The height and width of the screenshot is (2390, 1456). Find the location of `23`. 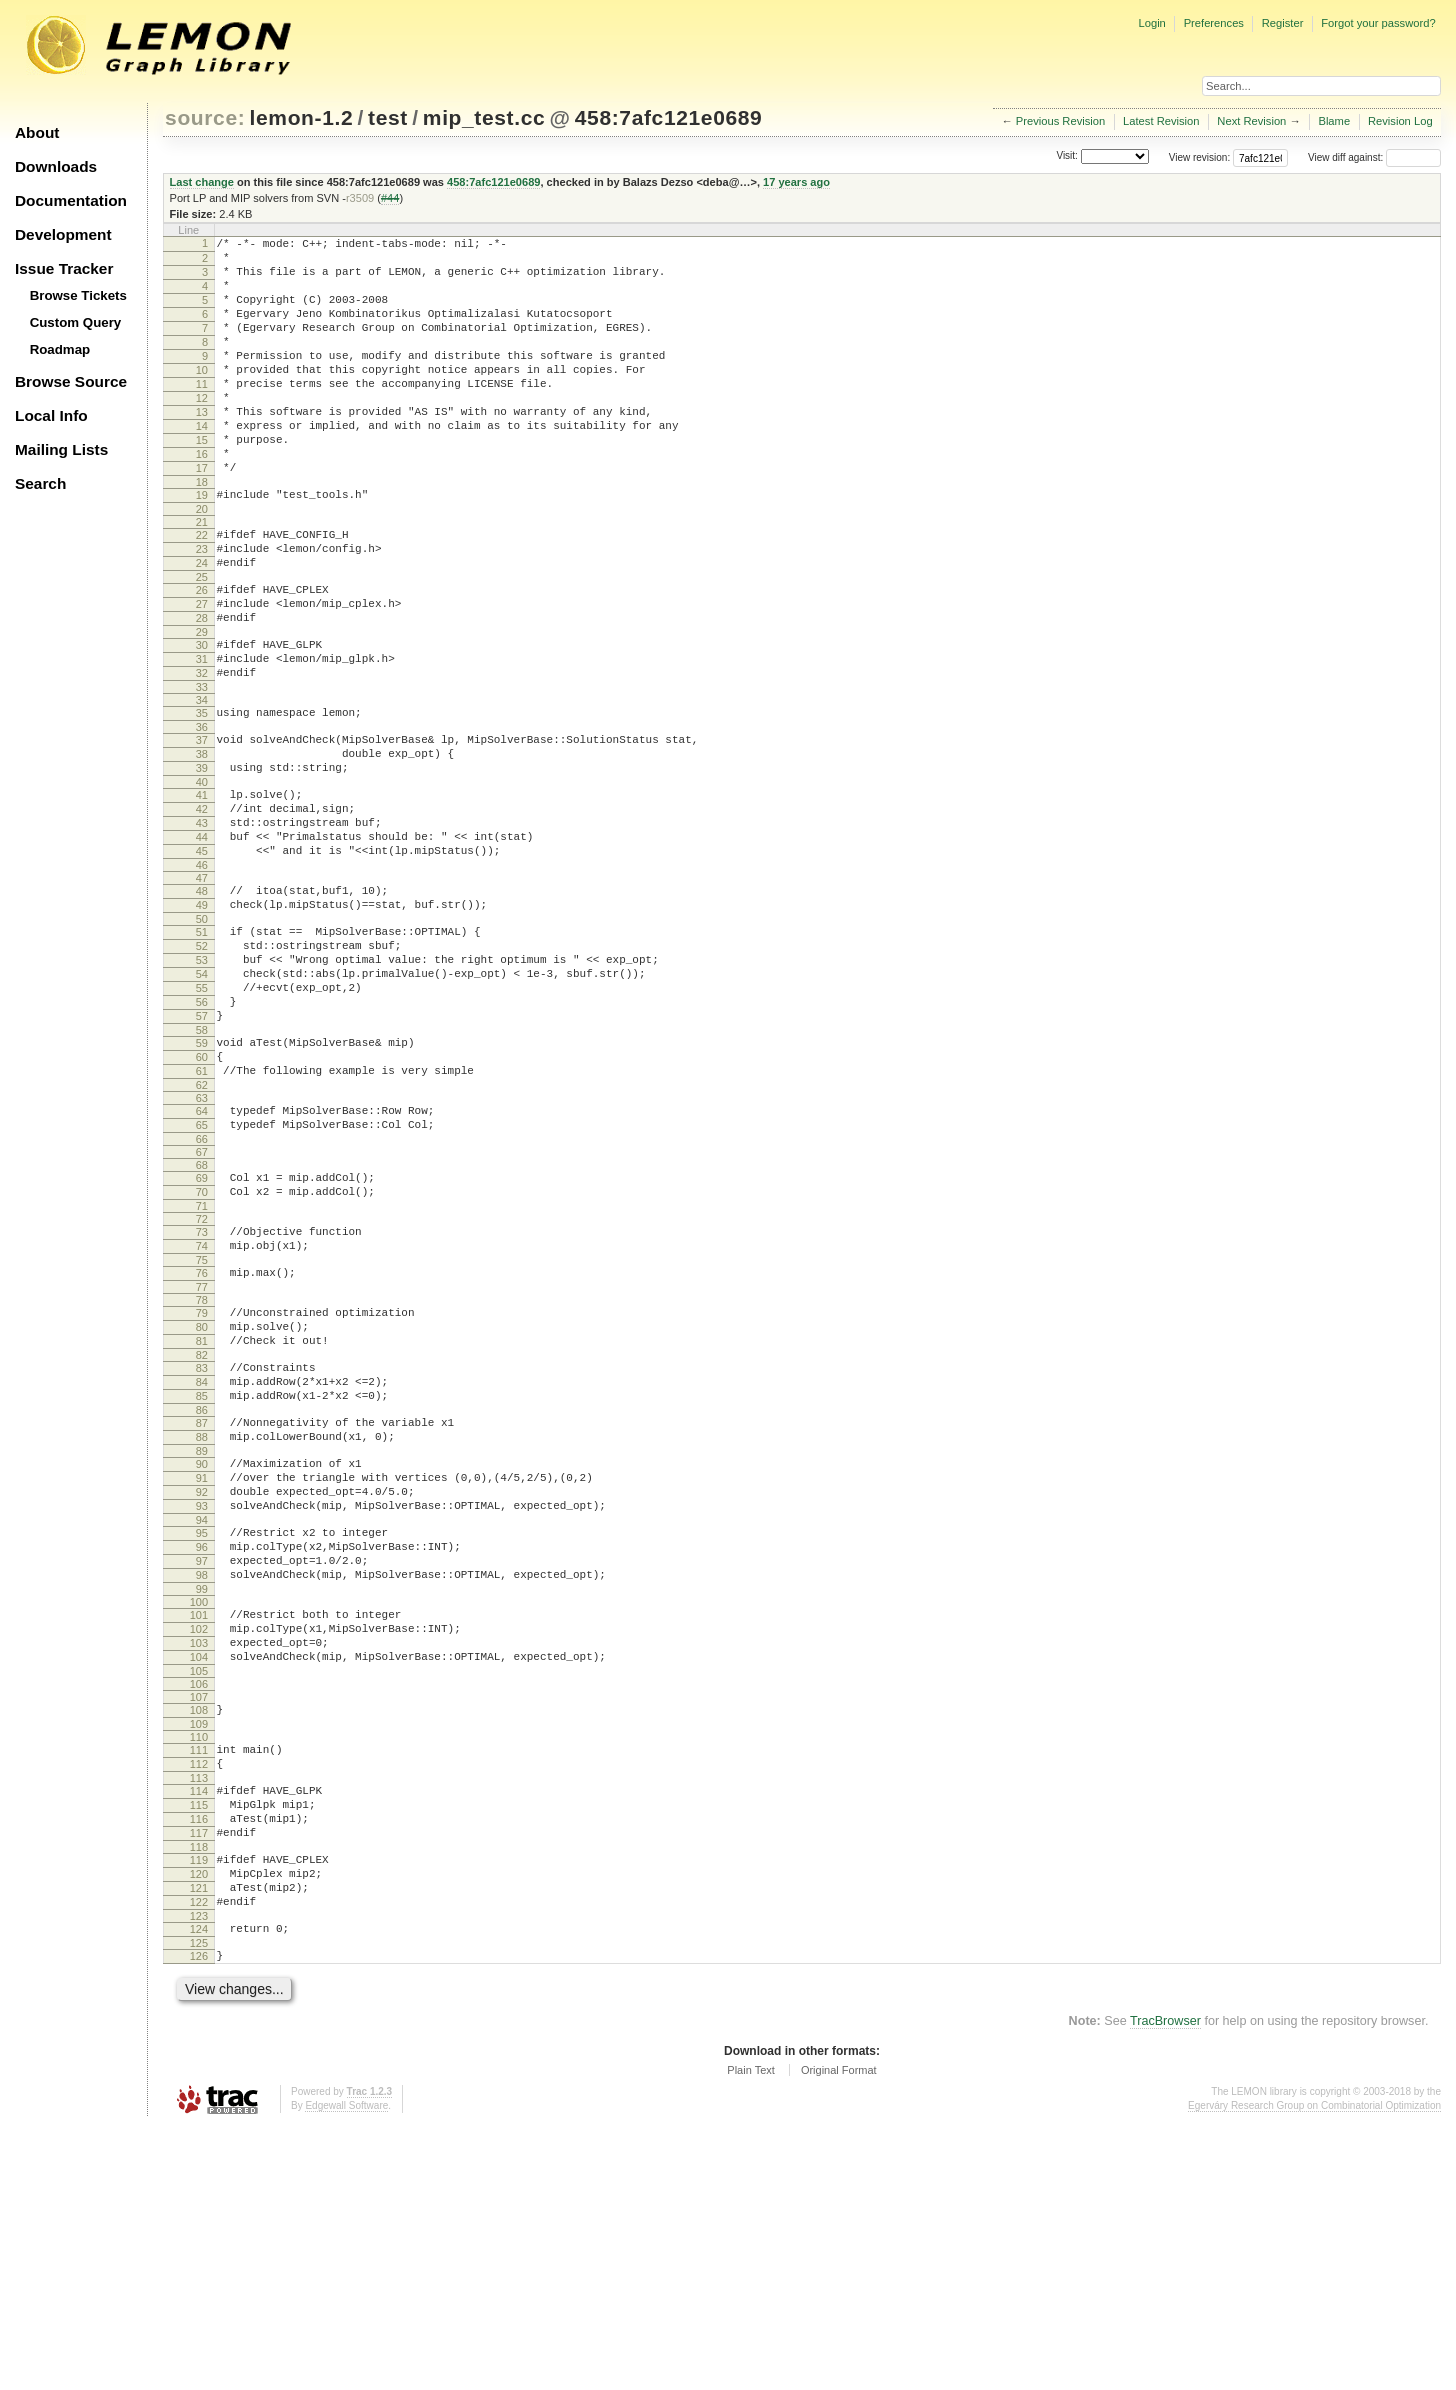

23 is located at coordinates (202, 606).